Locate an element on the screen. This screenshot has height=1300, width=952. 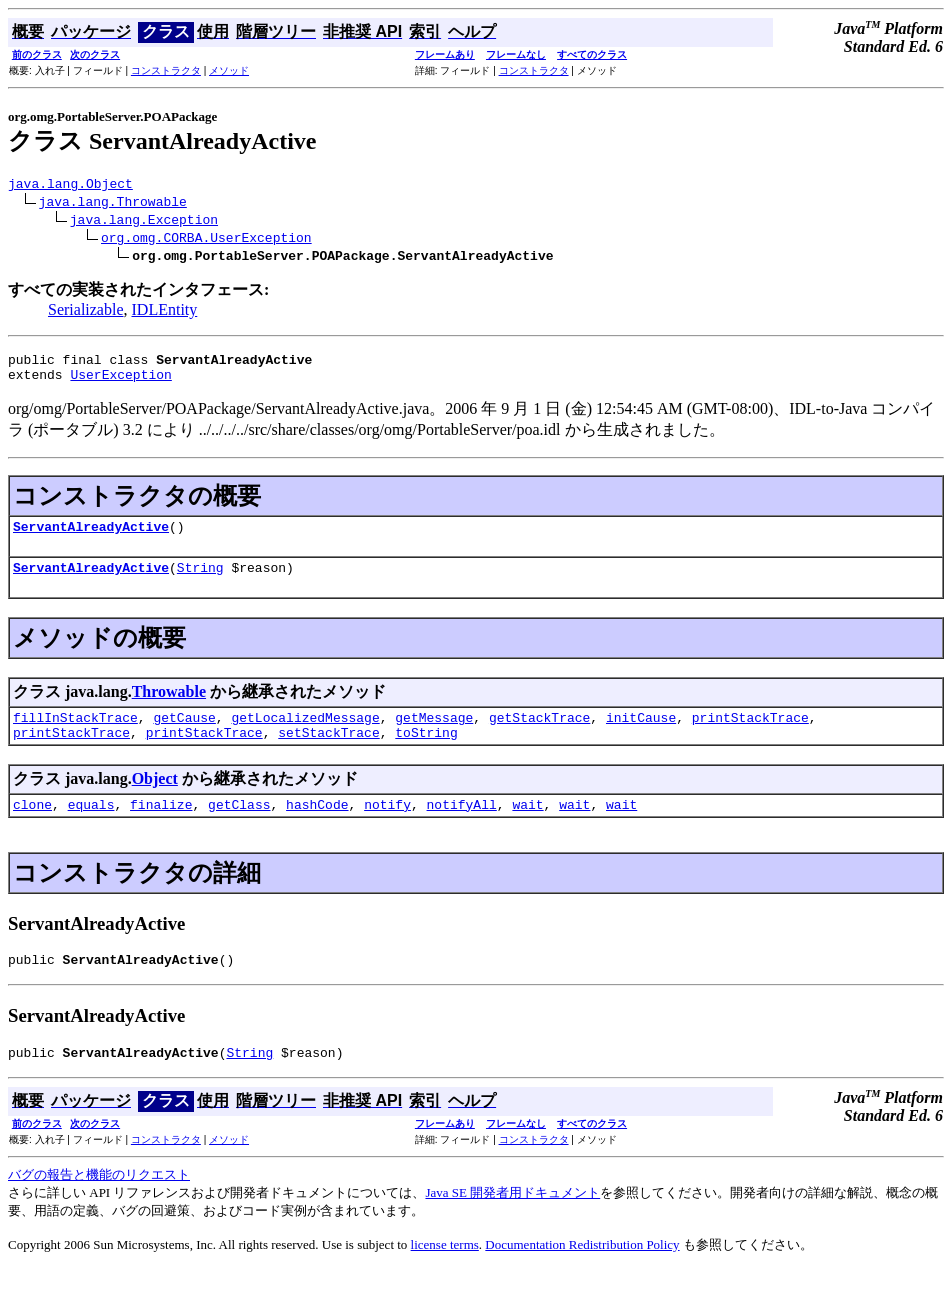
getStackTrace is located at coordinates (539, 735).